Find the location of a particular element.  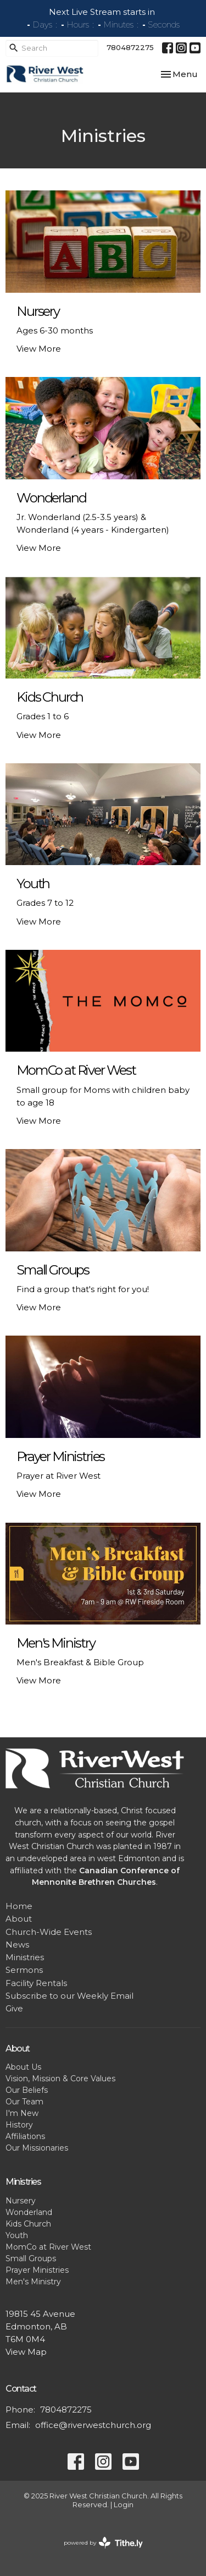

Vision, Mission & Core Values is located at coordinates (60, 2078).